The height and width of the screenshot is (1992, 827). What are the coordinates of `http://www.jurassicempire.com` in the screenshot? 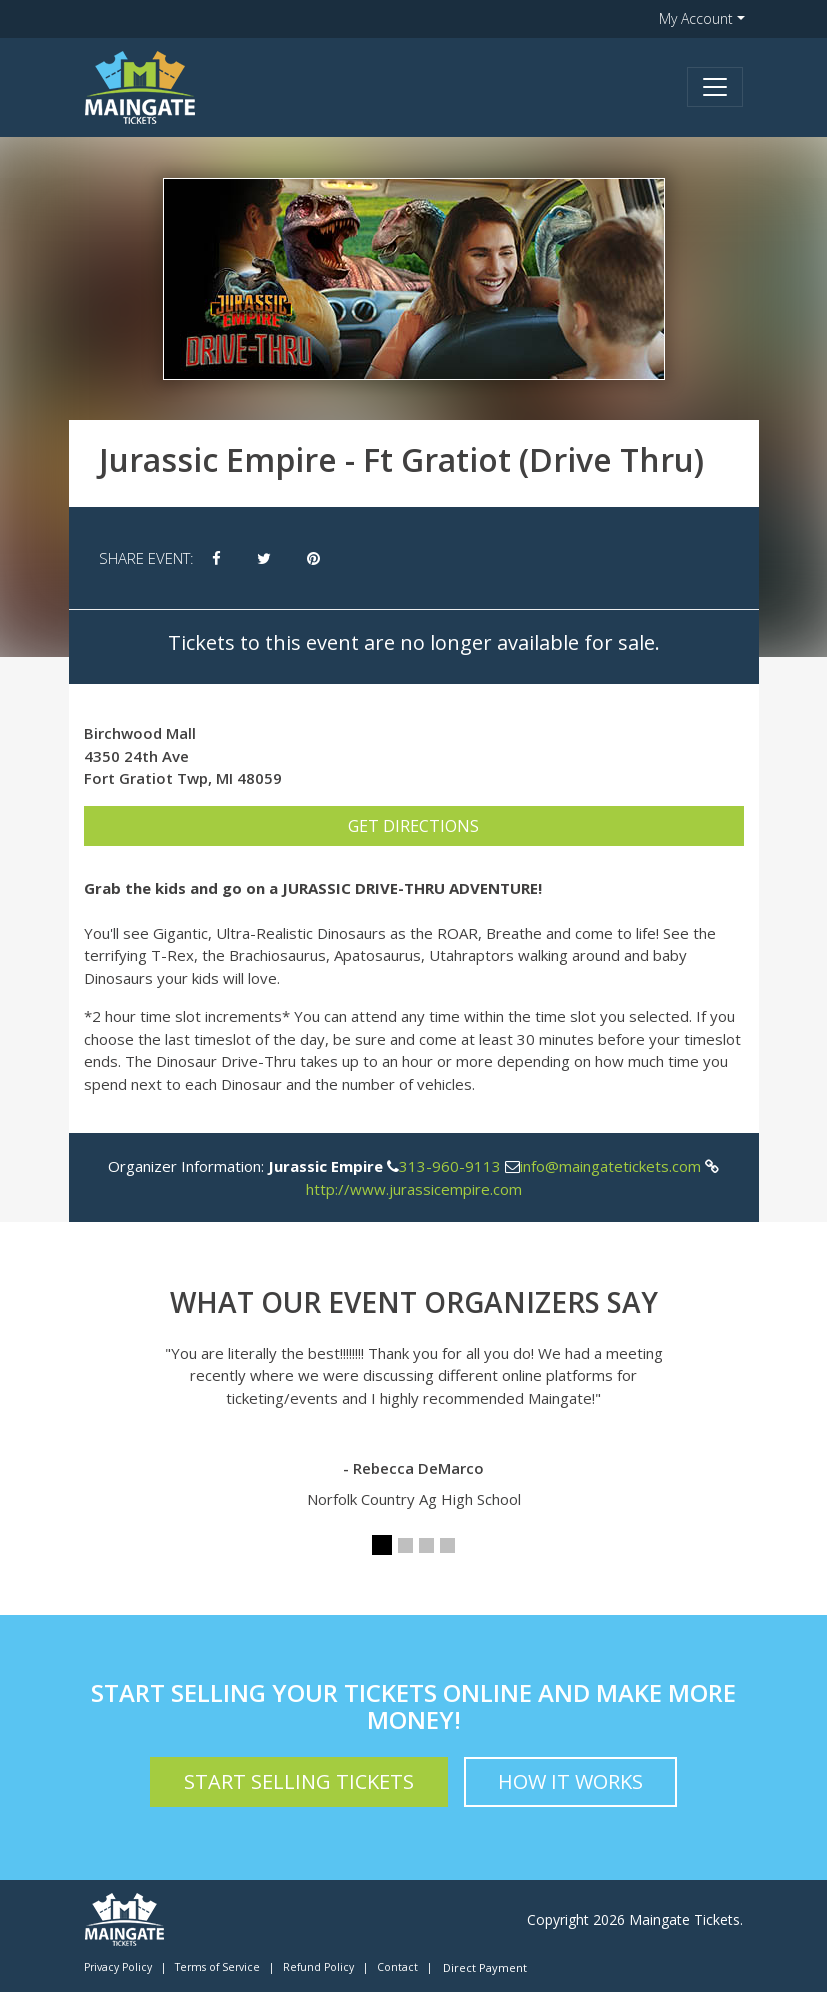 It's located at (414, 1189).